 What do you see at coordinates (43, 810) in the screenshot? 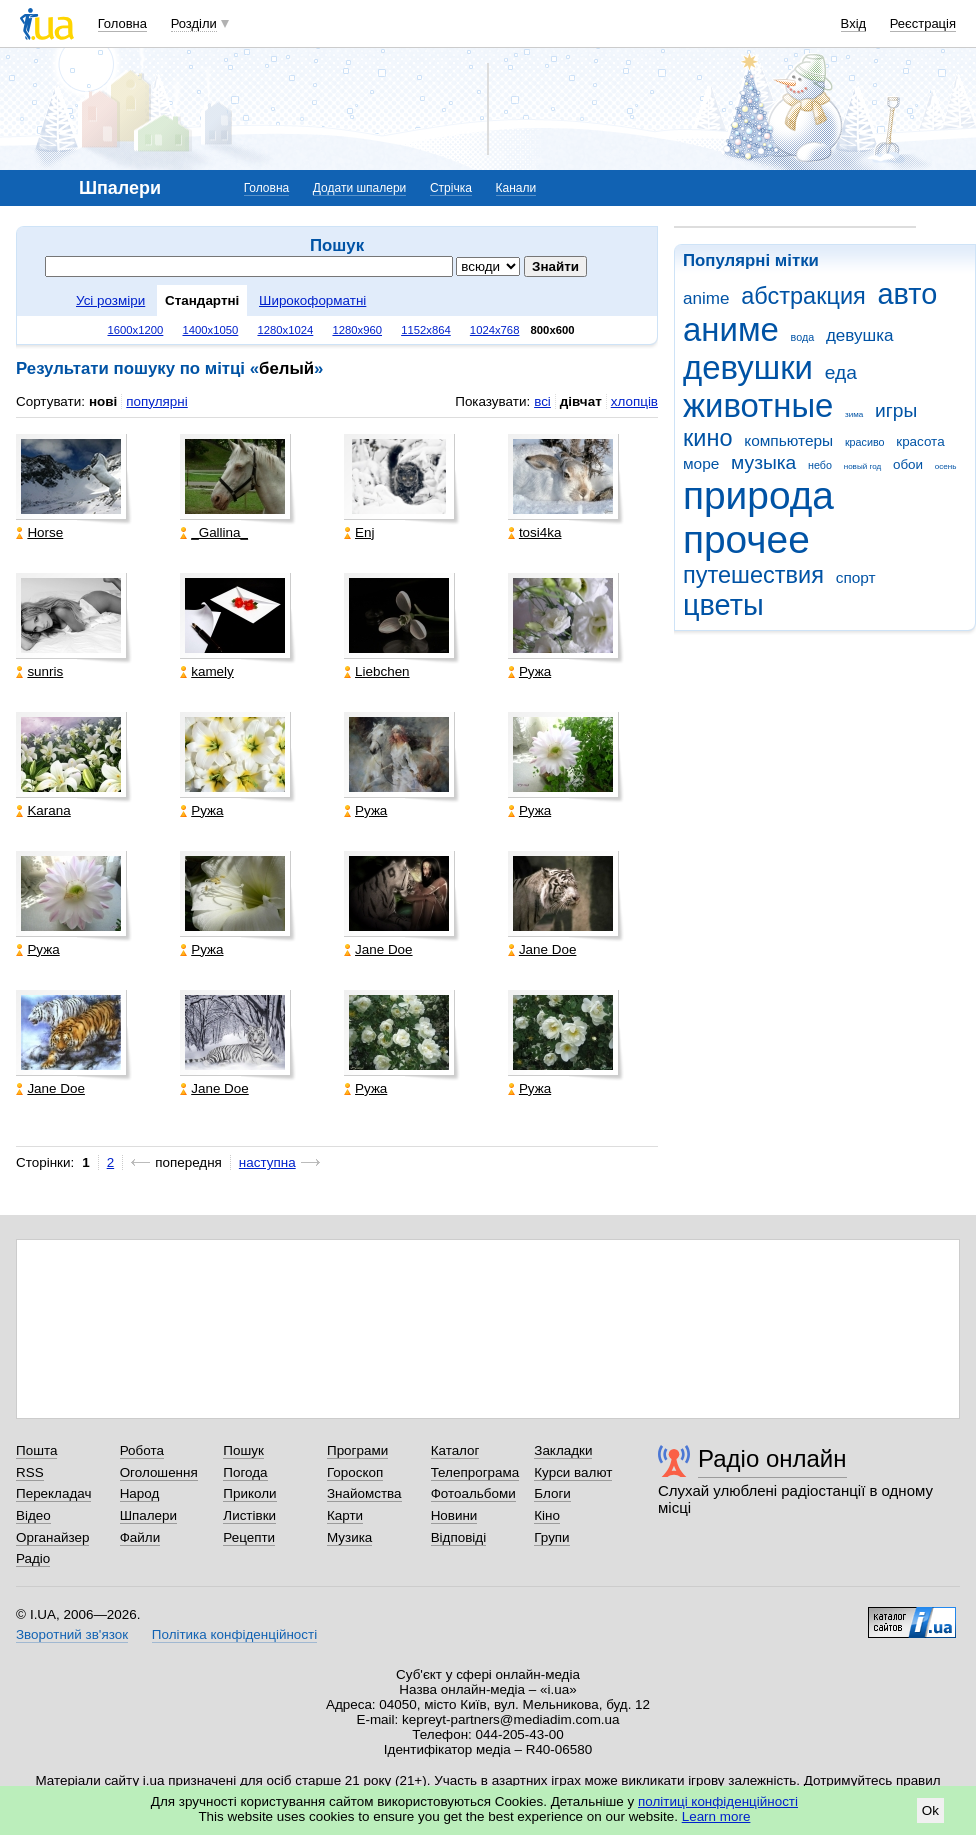
I see `Karana` at bounding box center [43, 810].